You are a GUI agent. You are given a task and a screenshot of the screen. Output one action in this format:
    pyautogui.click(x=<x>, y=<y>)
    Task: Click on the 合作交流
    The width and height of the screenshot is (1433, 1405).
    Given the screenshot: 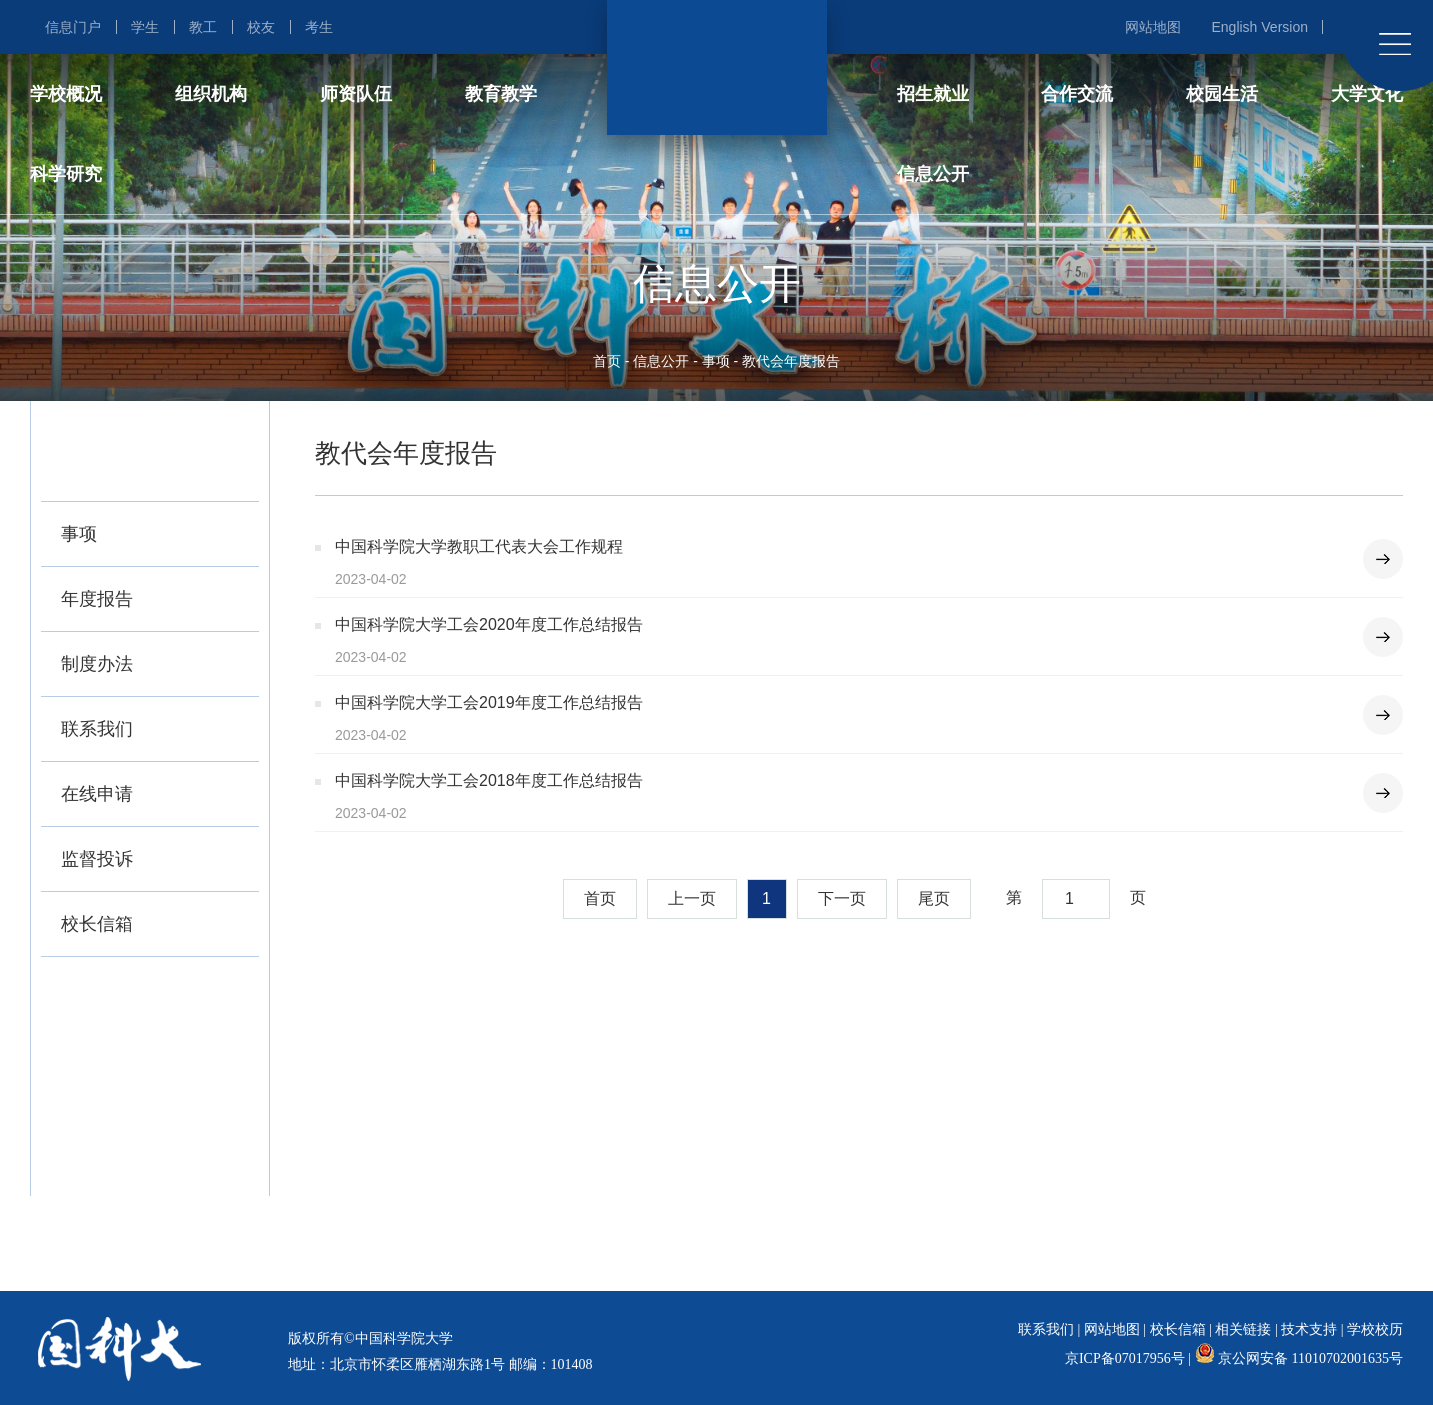 What is the action you would take?
    pyautogui.click(x=1077, y=94)
    